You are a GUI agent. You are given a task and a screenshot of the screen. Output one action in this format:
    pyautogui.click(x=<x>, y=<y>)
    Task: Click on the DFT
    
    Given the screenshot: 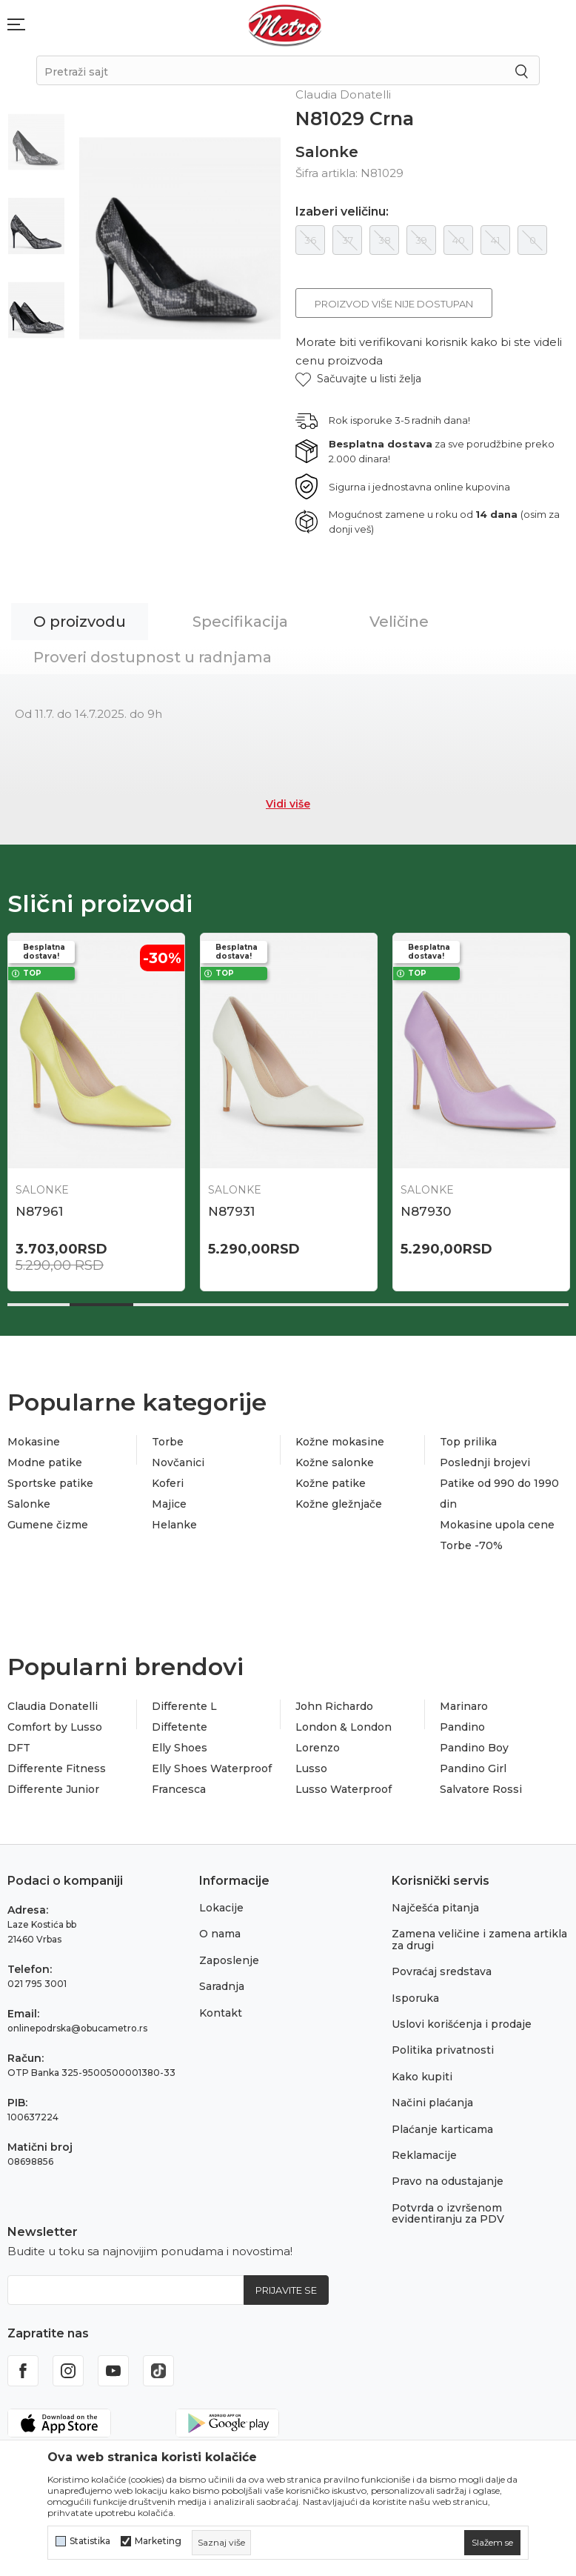 What is the action you would take?
    pyautogui.click(x=18, y=1747)
    